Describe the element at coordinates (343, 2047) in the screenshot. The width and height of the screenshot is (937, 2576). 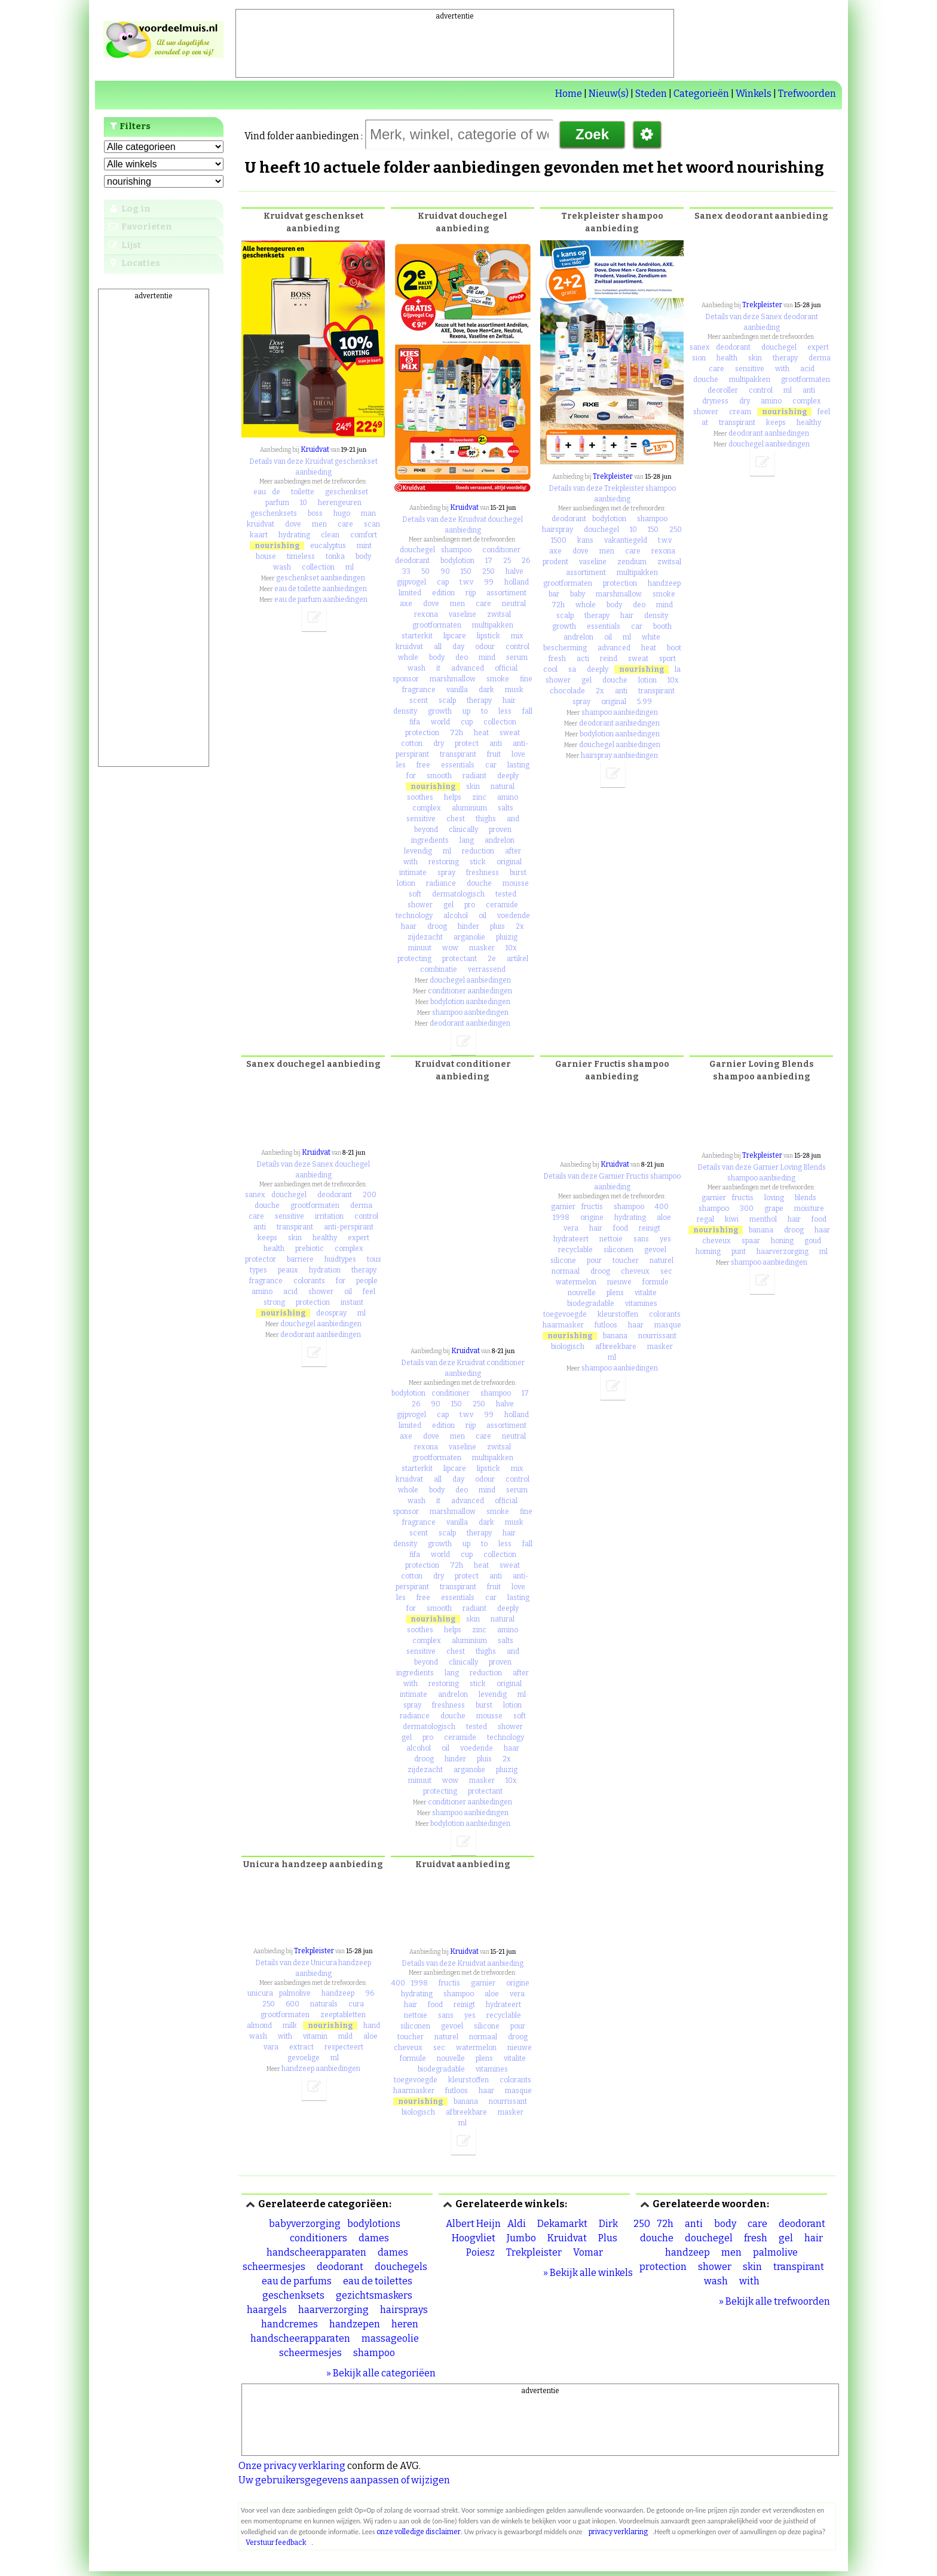
I see `respecteert` at that location.